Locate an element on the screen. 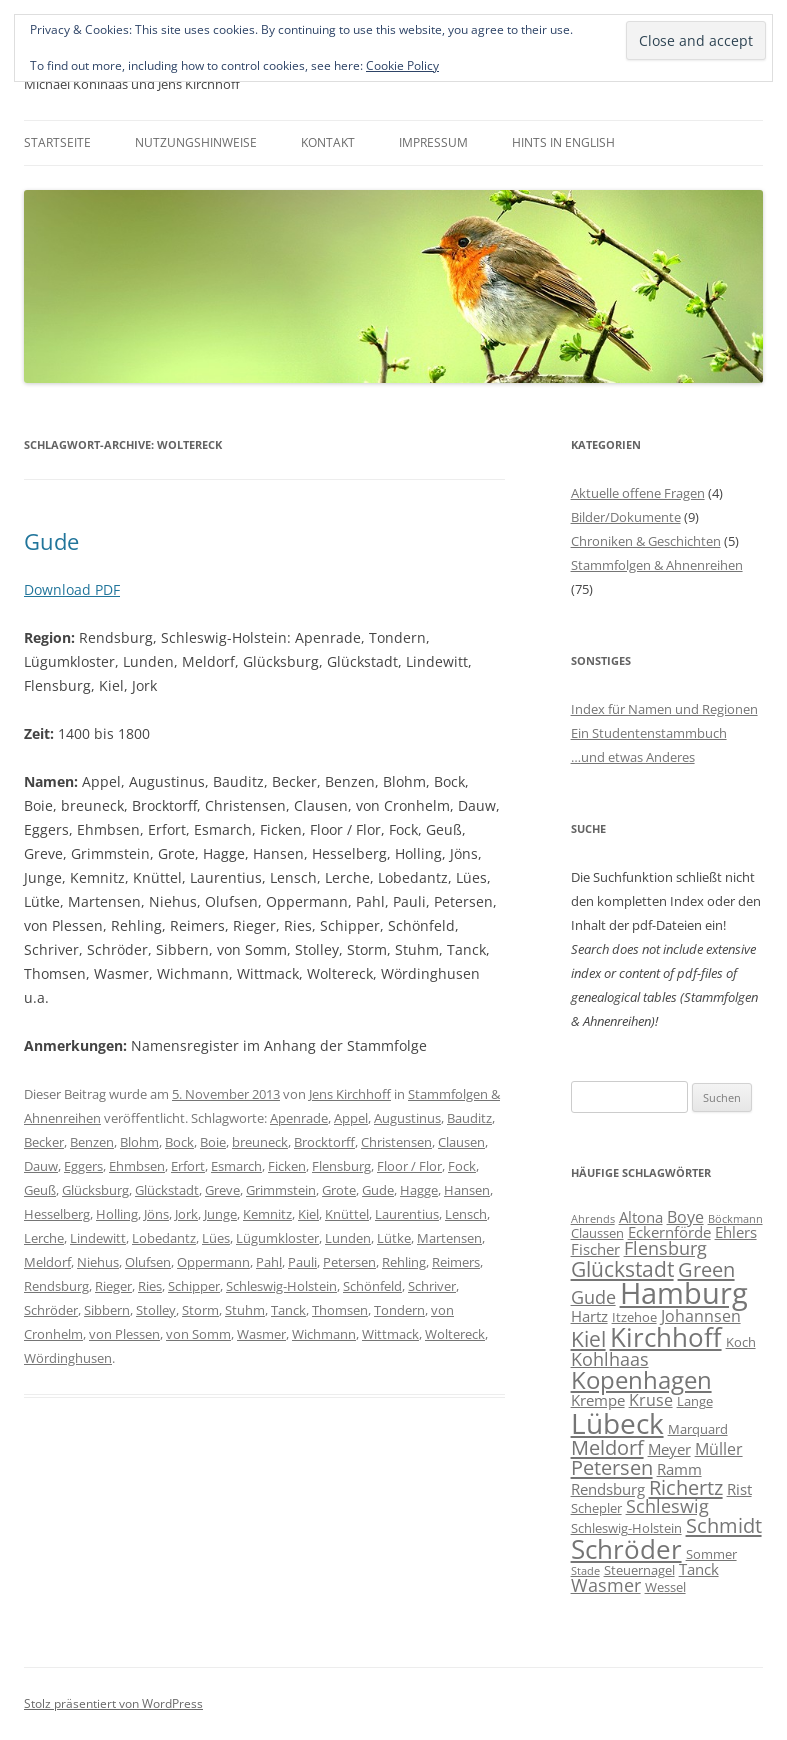  Pauli is located at coordinates (302, 1262).